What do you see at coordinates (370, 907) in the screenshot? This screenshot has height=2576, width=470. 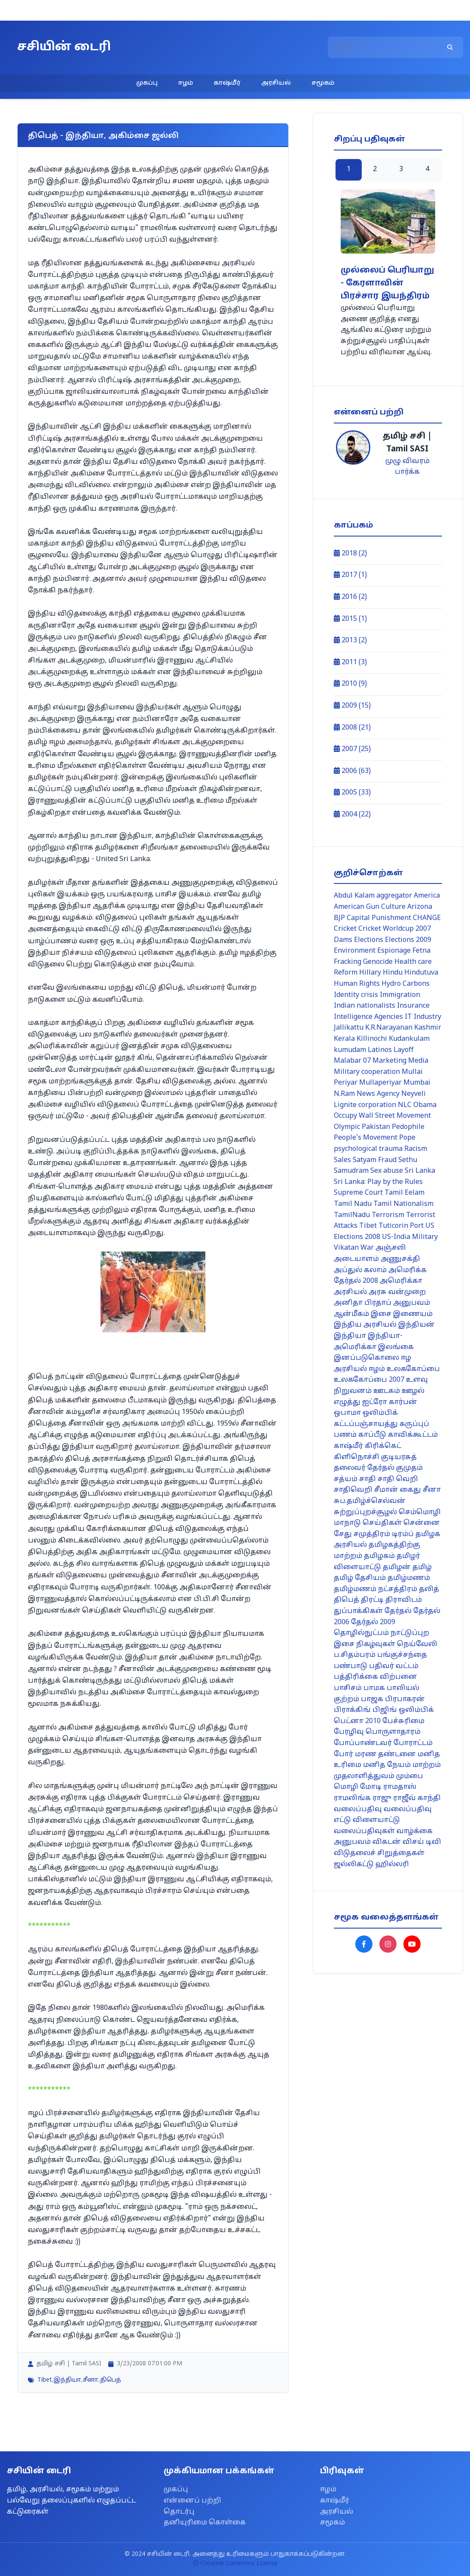 I see `American Gun Culture` at bounding box center [370, 907].